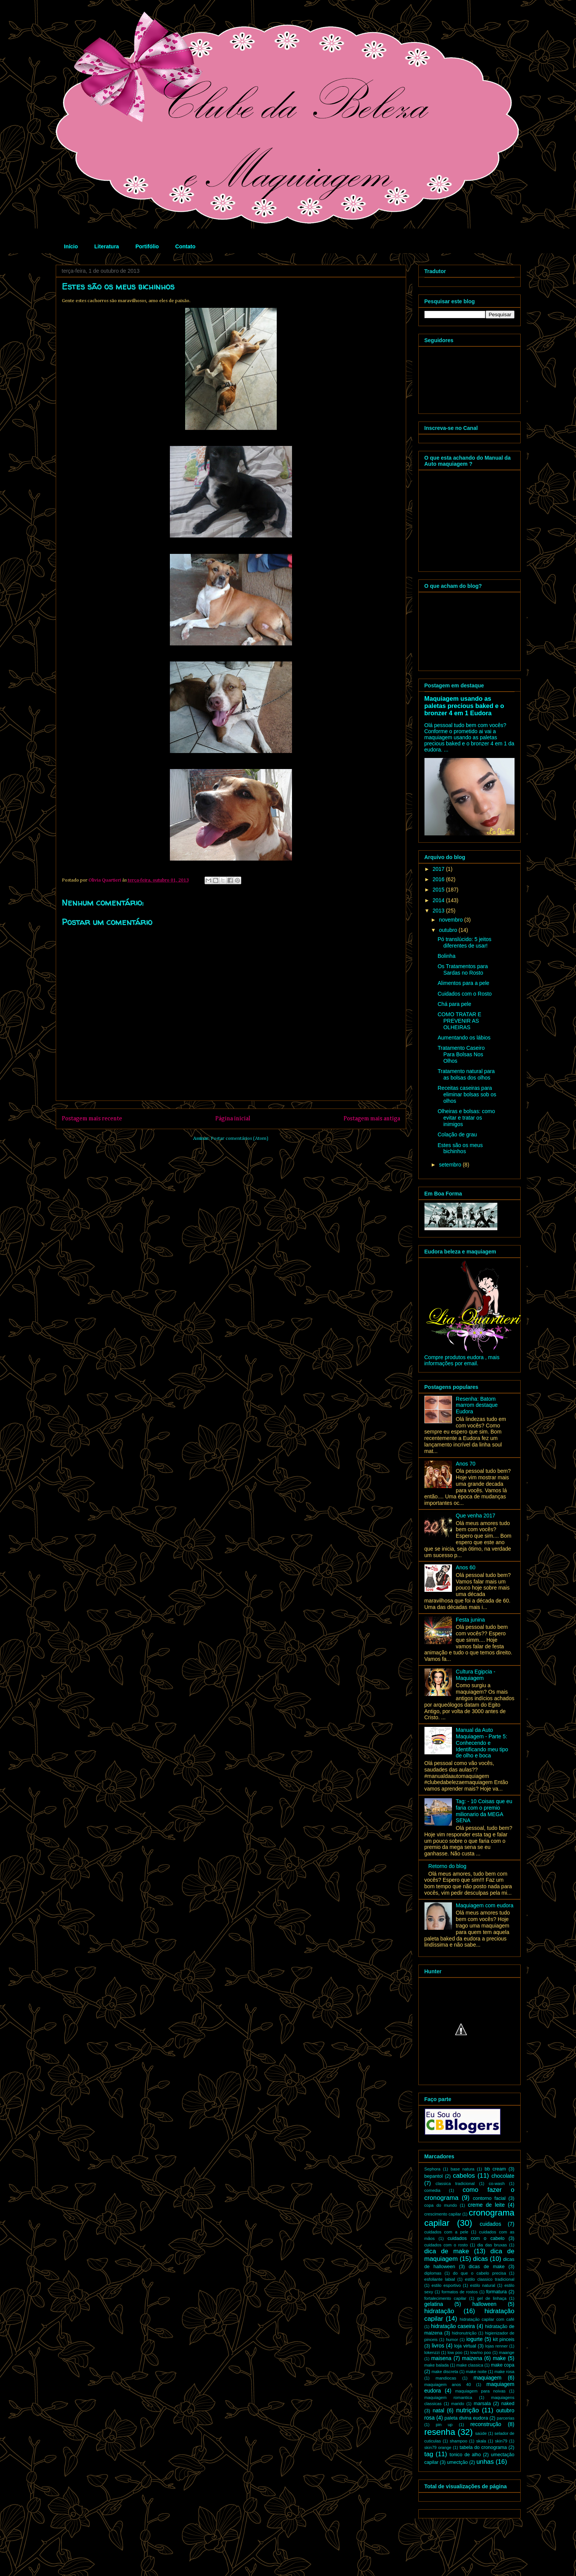 Image resolution: width=576 pixels, height=2576 pixels. What do you see at coordinates (466, 2418) in the screenshot?
I see `paleta divina eudora` at bounding box center [466, 2418].